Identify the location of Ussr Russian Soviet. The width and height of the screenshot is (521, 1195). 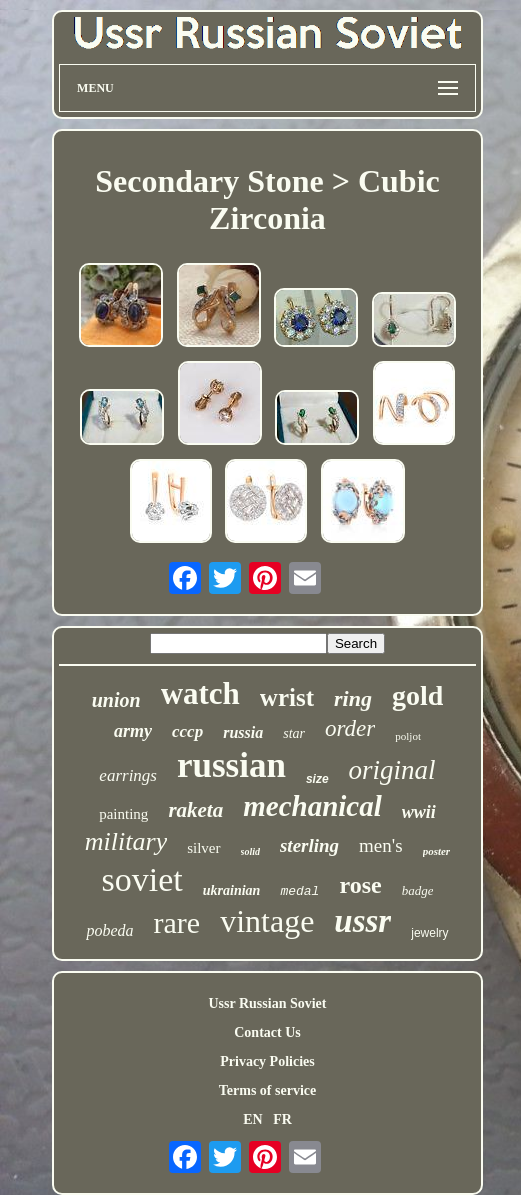
(267, 1003).